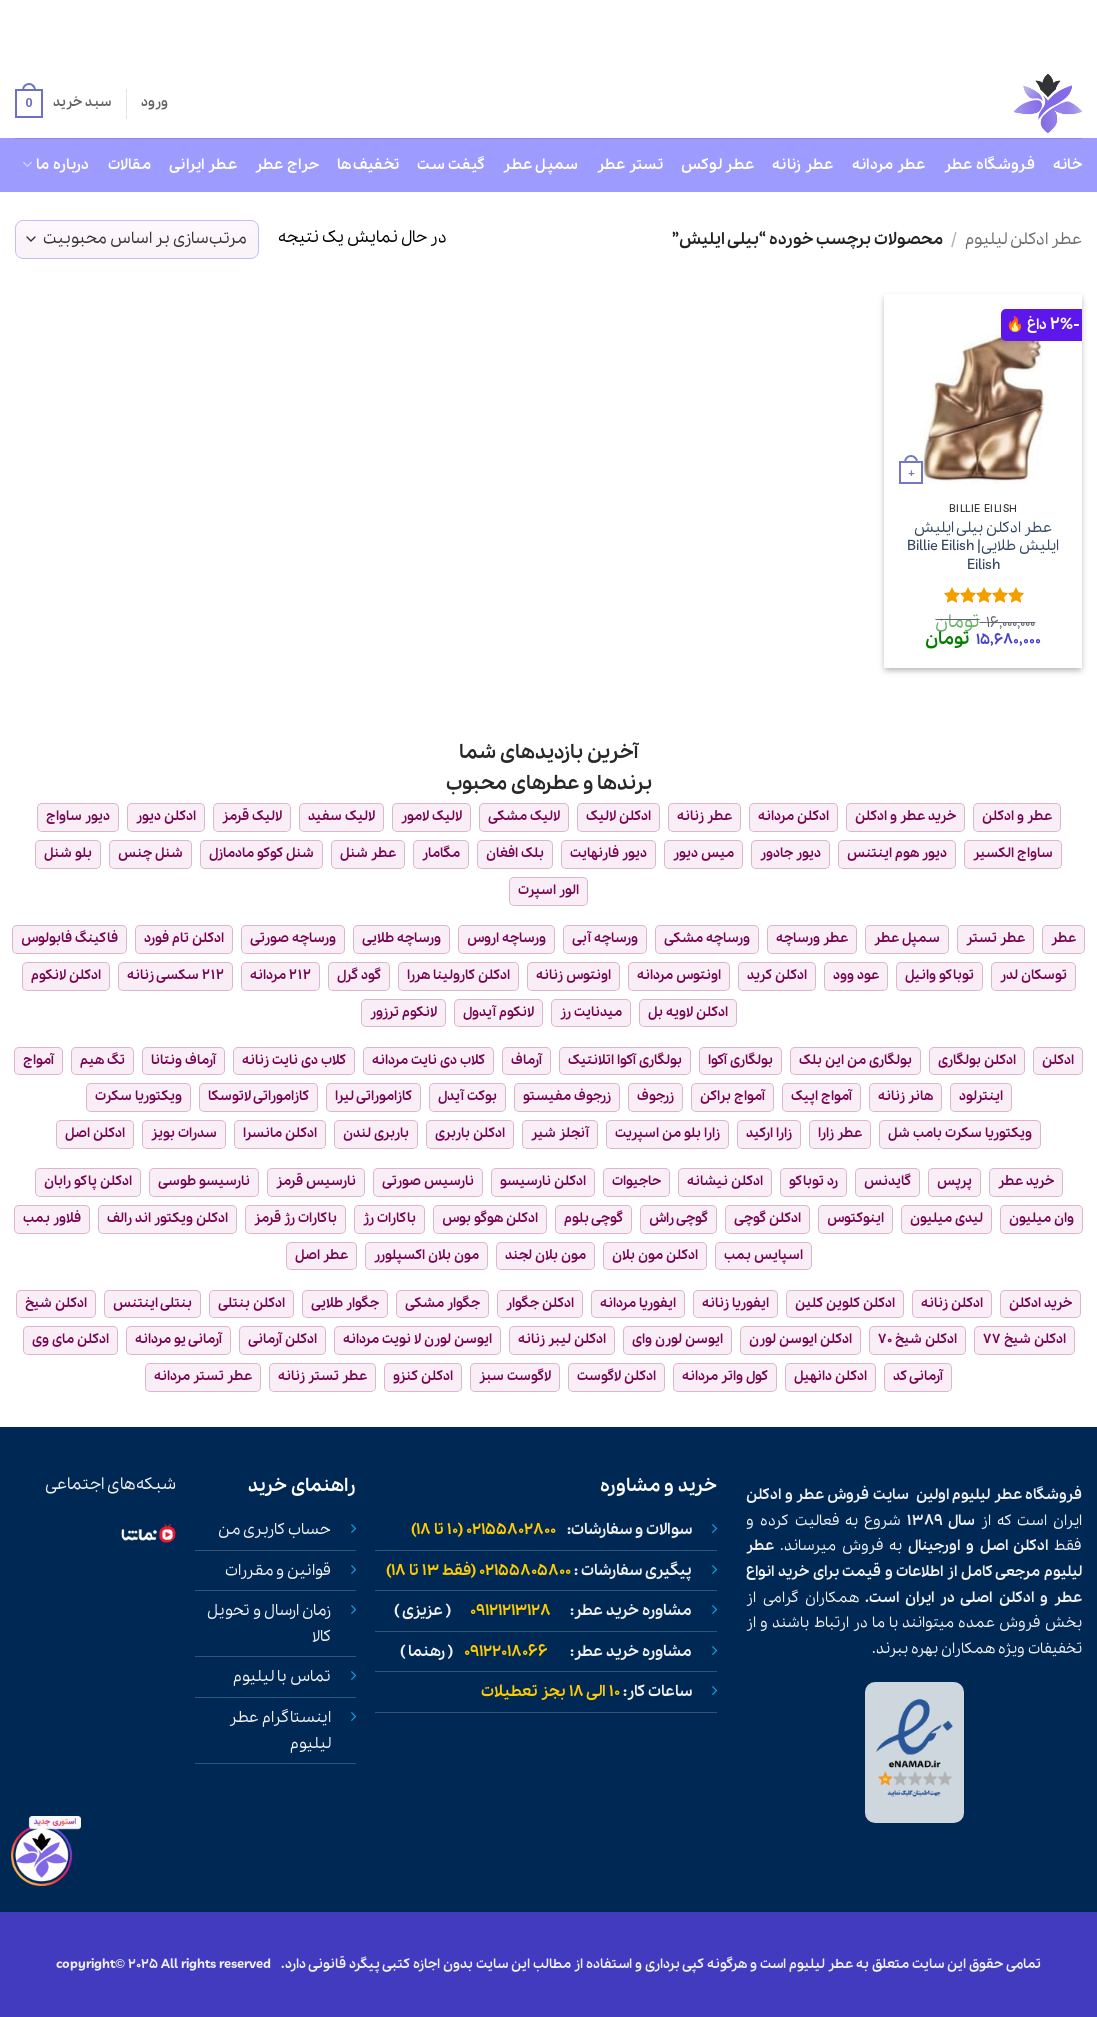 This screenshot has height=2017, width=1097. What do you see at coordinates (562, 1339) in the screenshot?
I see `ادکلن لیبر زنانه` at bounding box center [562, 1339].